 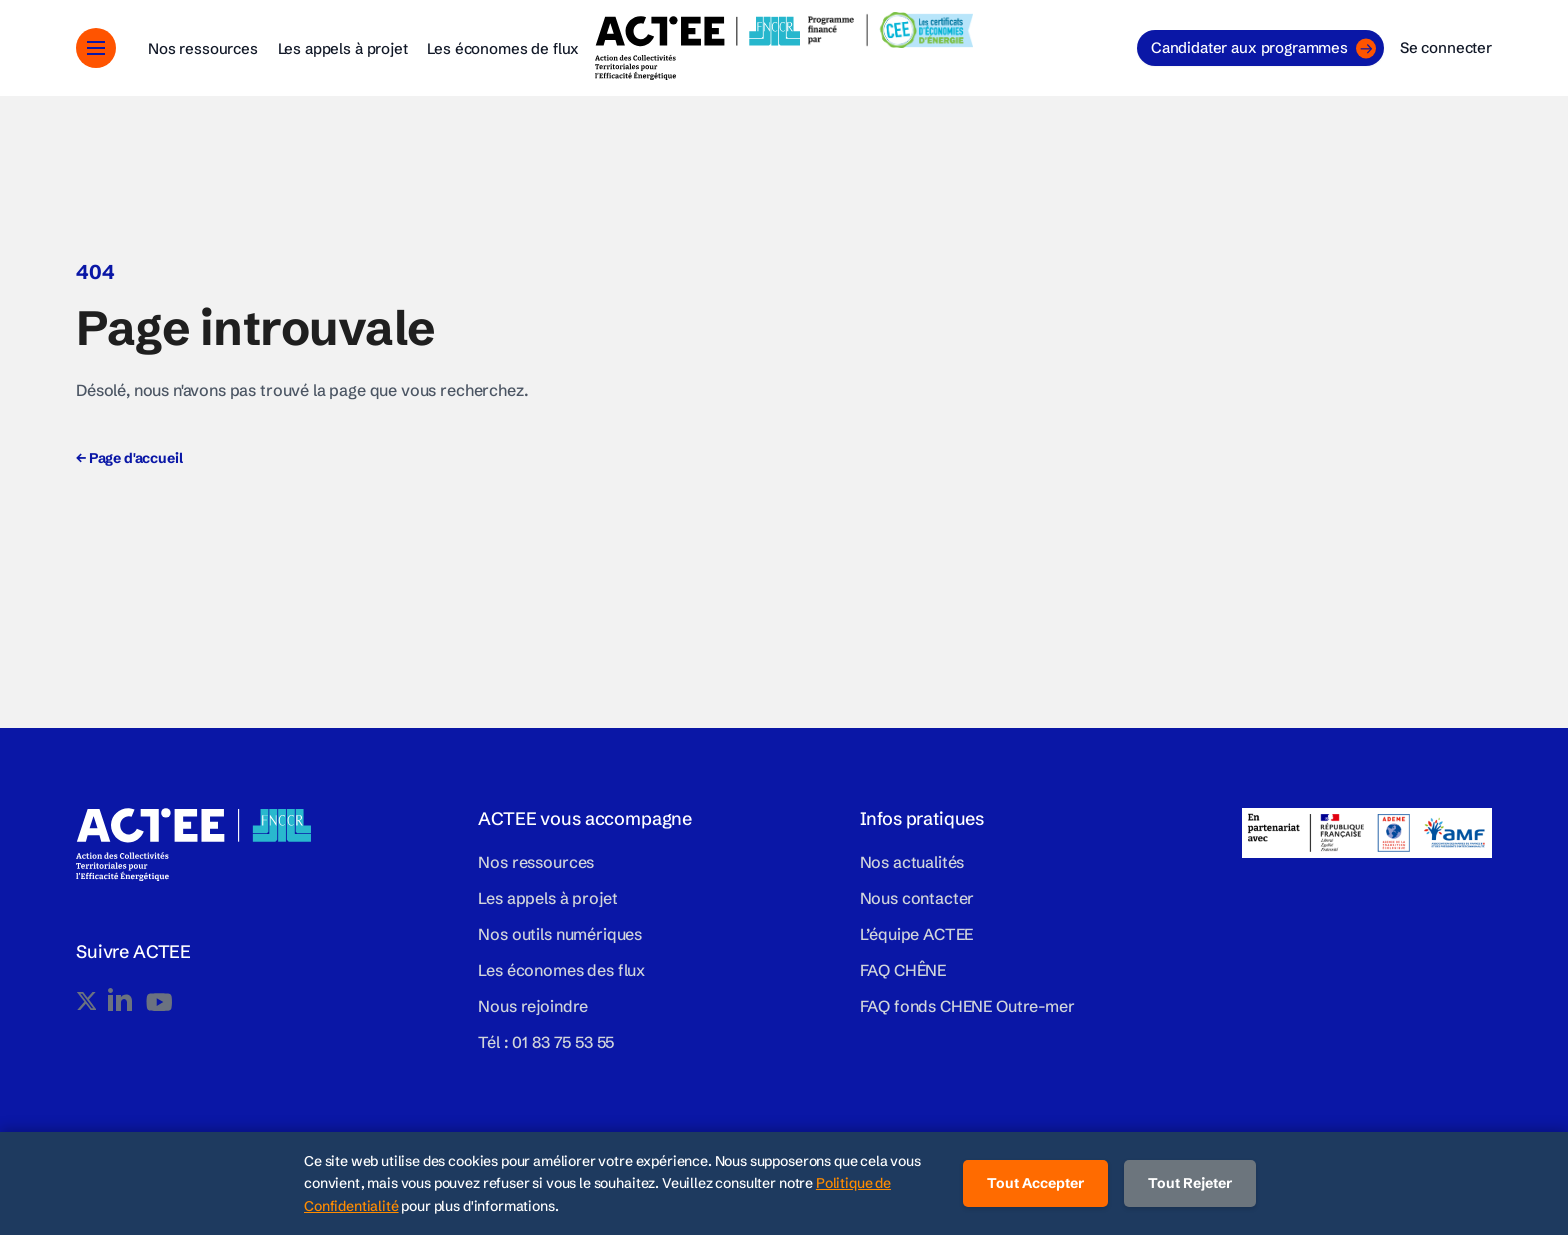 What do you see at coordinates (546, 1042) in the screenshot?
I see `Tél : 01 83 75 53 55` at bounding box center [546, 1042].